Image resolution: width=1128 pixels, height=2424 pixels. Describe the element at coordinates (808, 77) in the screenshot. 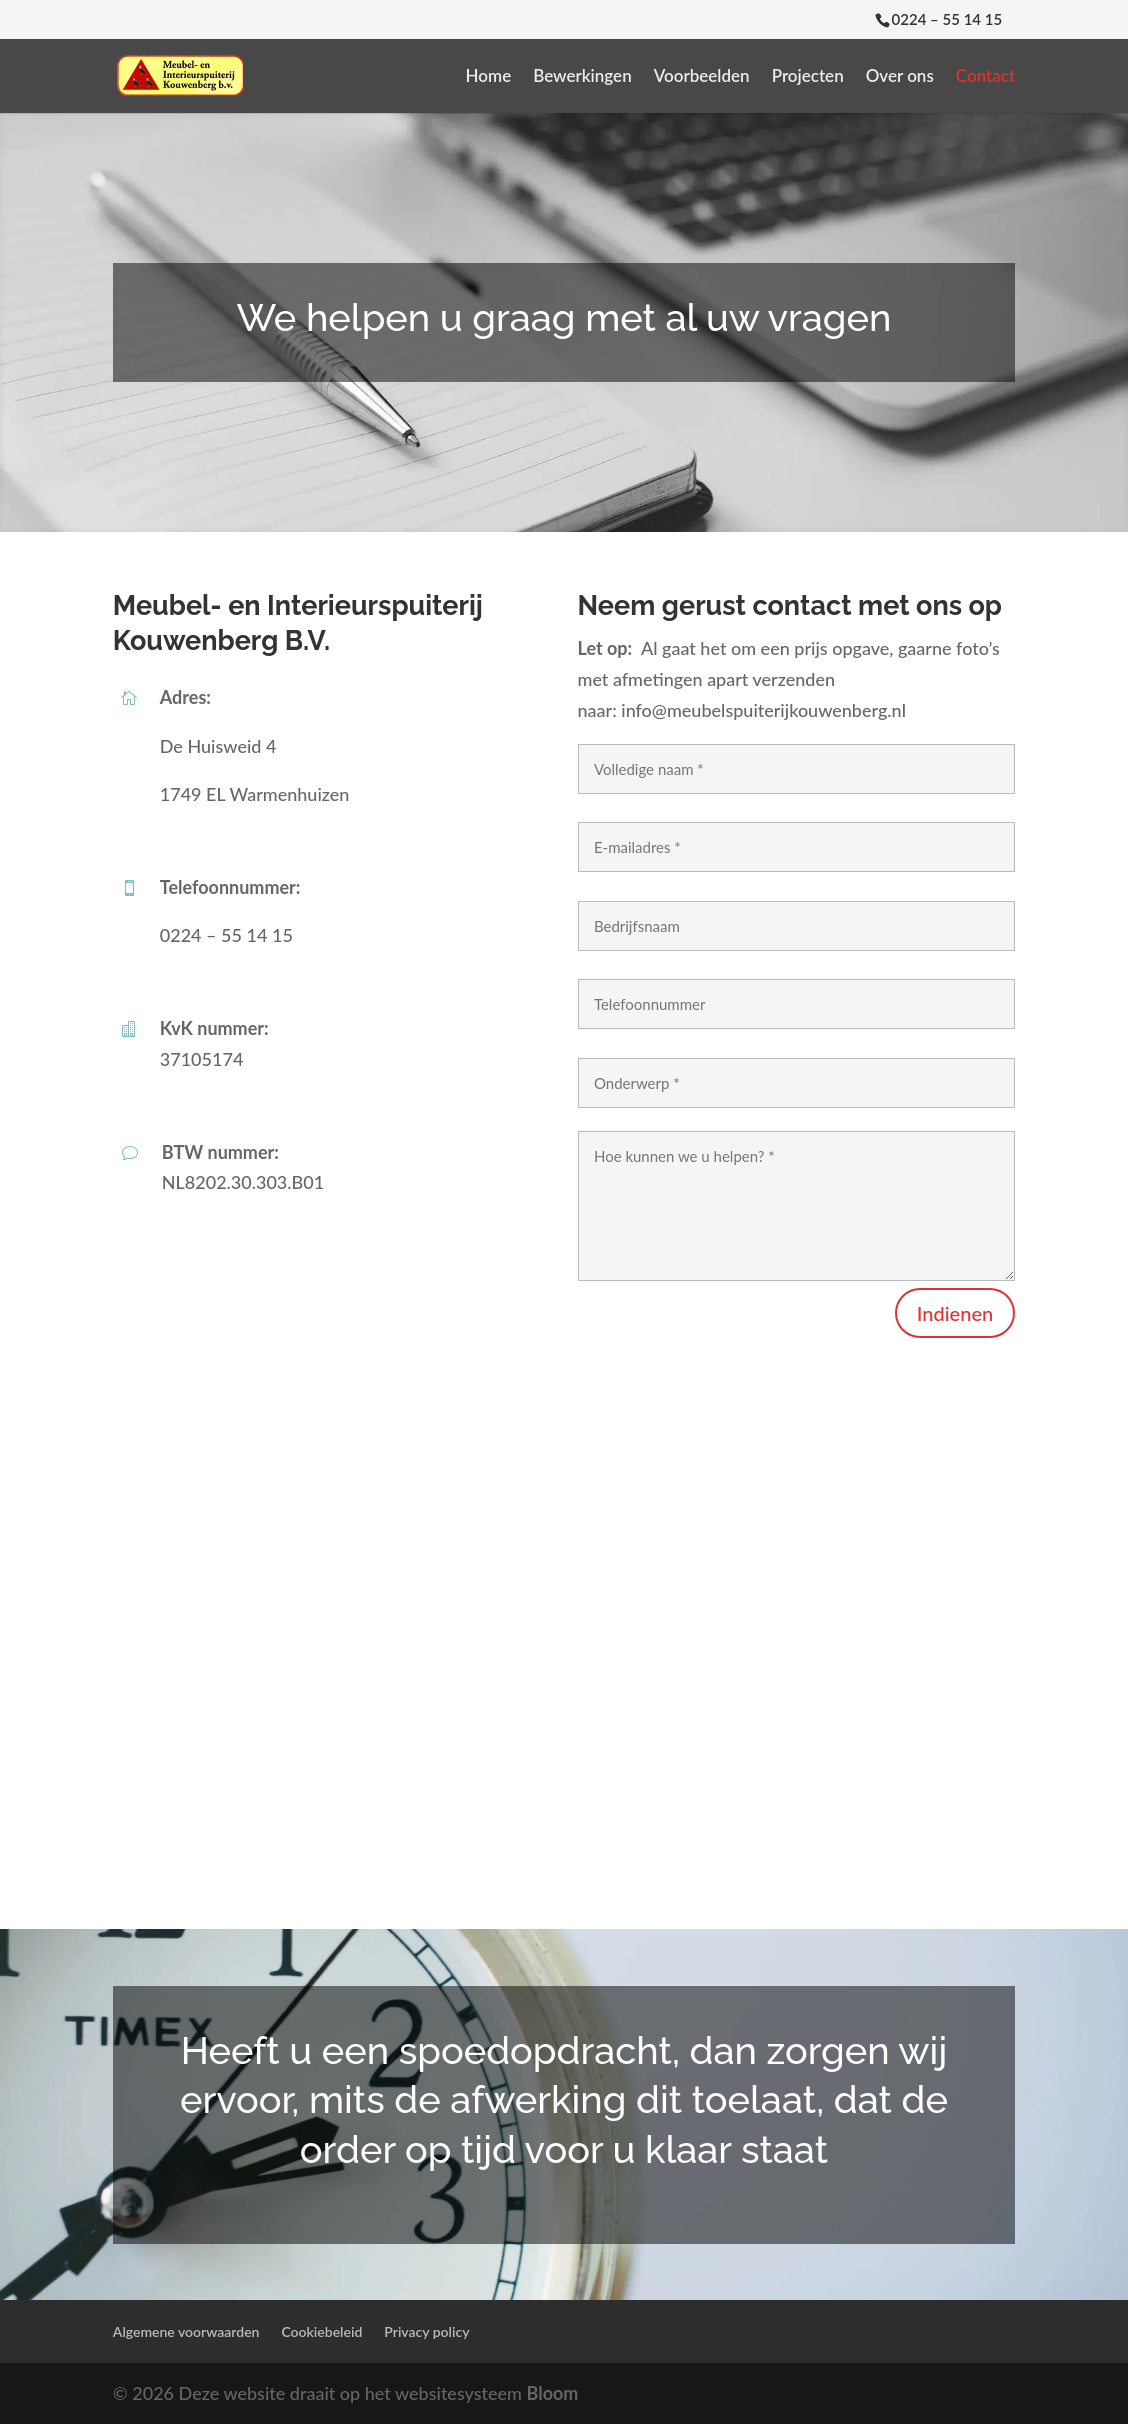

I see `Projecten` at that location.